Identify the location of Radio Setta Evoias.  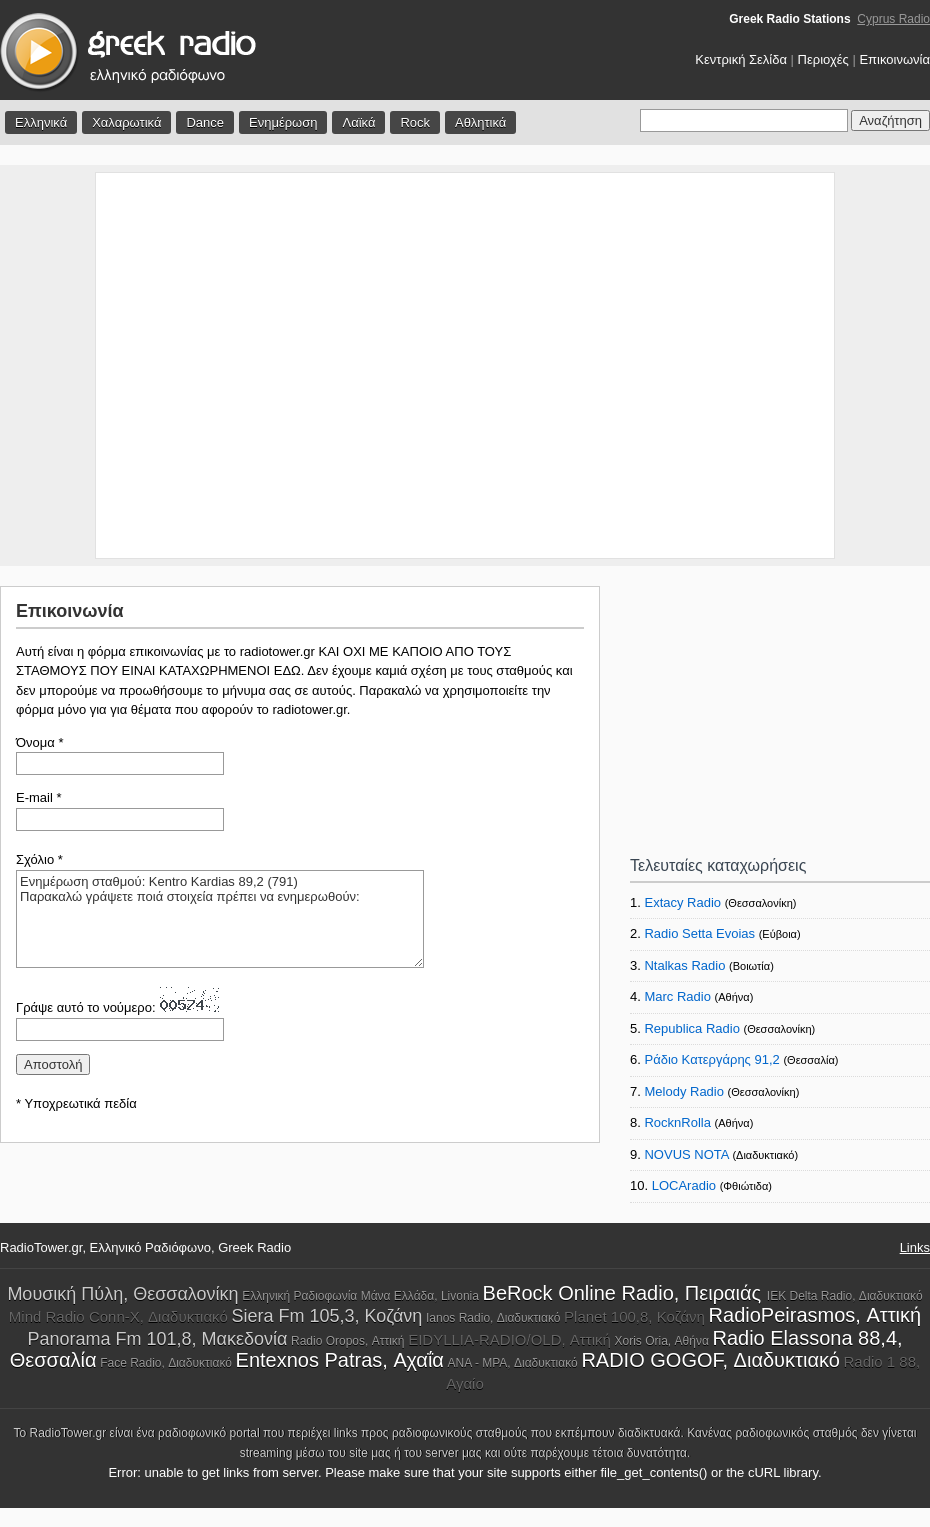
(699, 933).